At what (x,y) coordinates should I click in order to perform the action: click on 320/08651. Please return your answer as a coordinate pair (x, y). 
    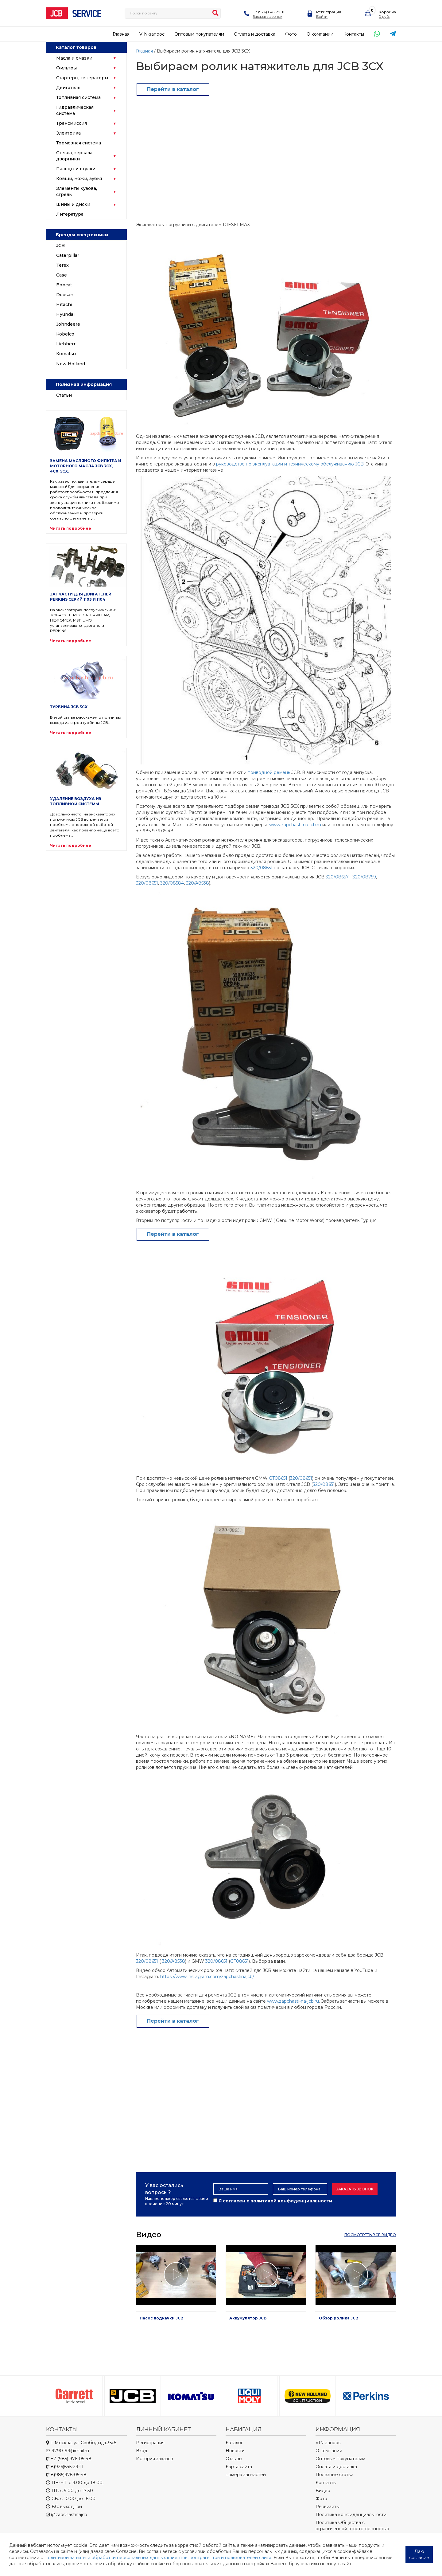
    Looking at the image, I should click on (261, 867).